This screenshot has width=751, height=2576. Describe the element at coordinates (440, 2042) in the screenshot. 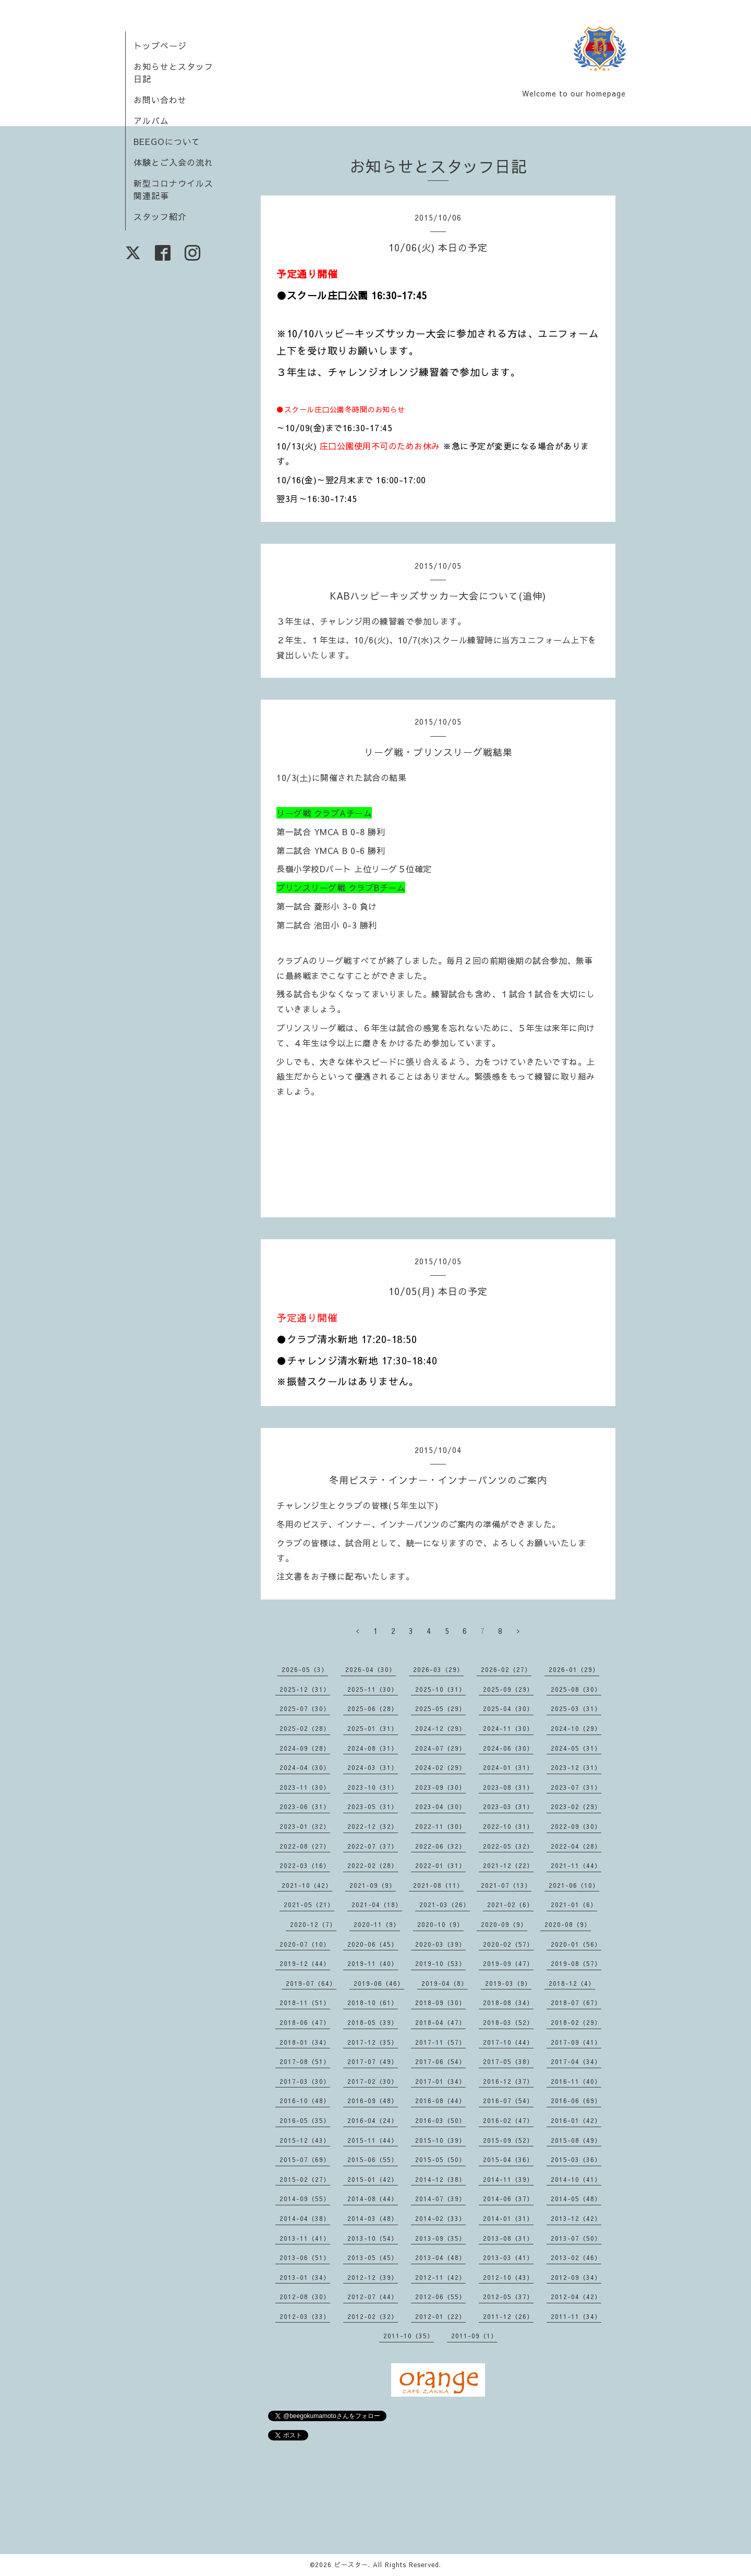

I see `2017-11（57）` at that location.